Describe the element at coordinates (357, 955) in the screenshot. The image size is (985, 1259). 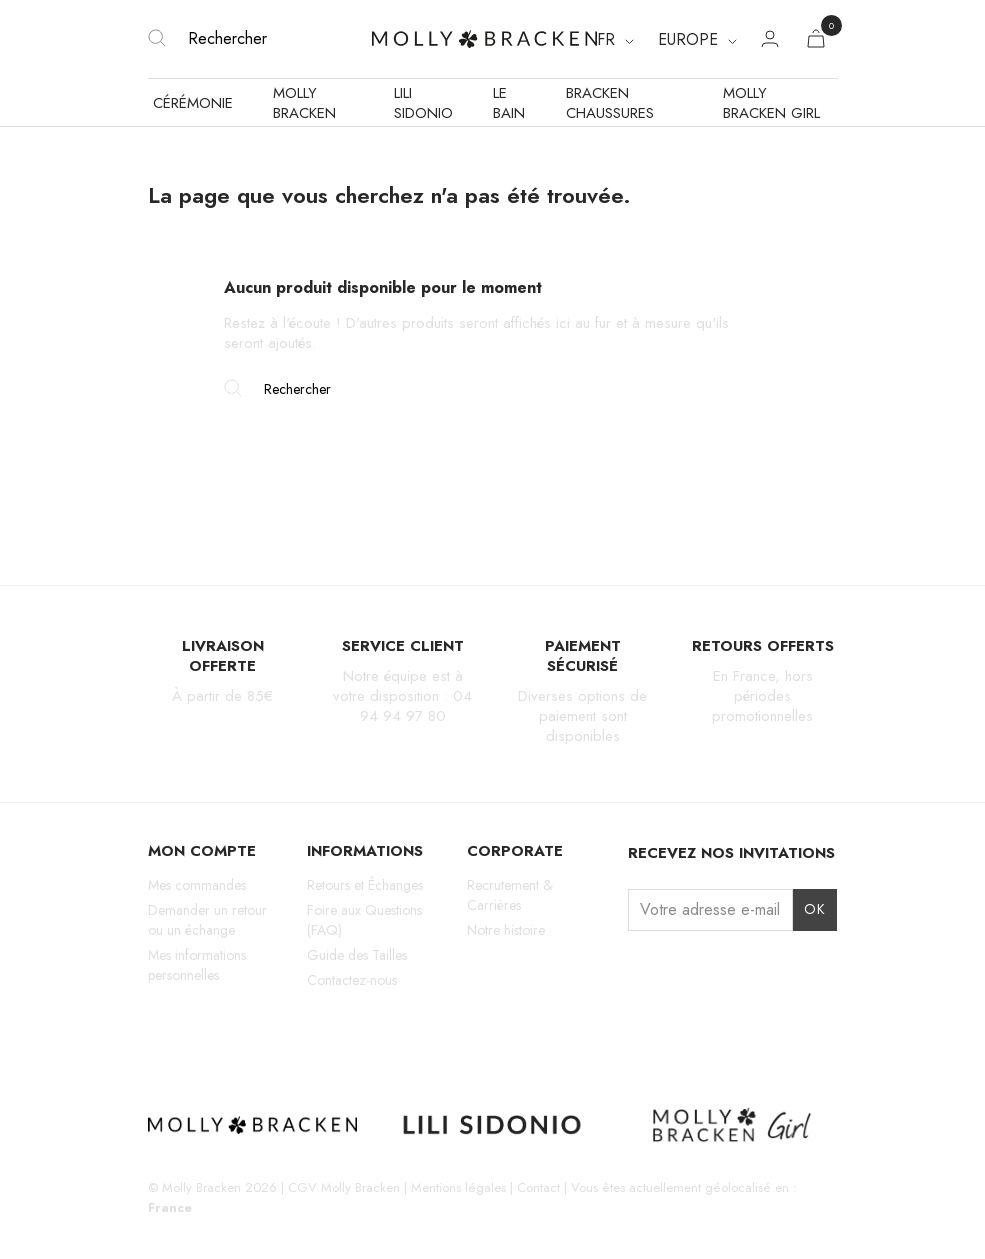
I see `Guide des Tailles` at that location.